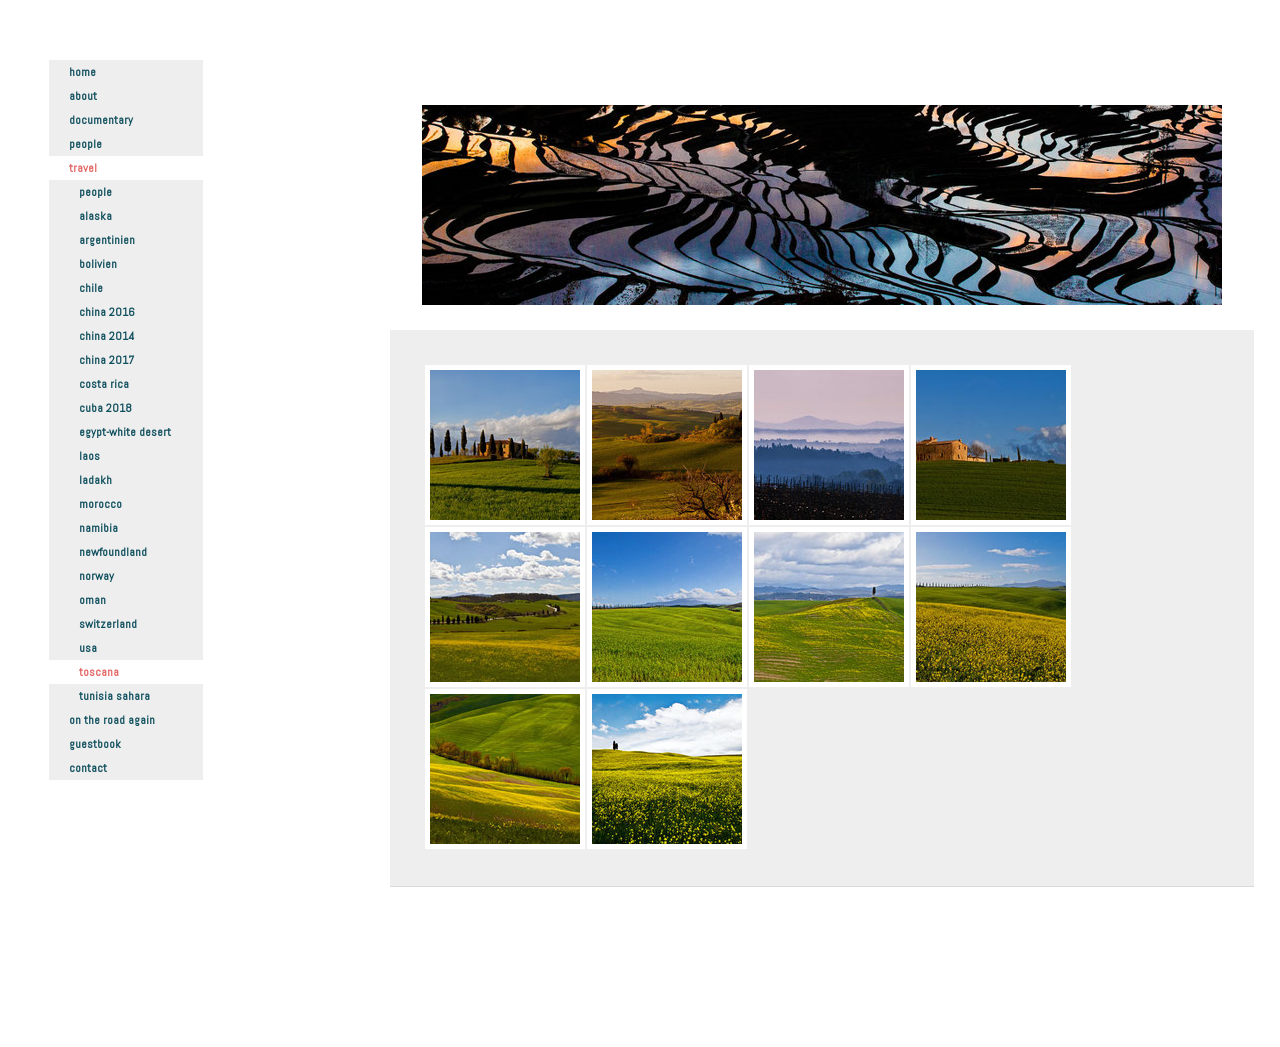 The height and width of the screenshot is (1047, 1280). Describe the element at coordinates (88, 648) in the screenshot. I see `USA` at that location.